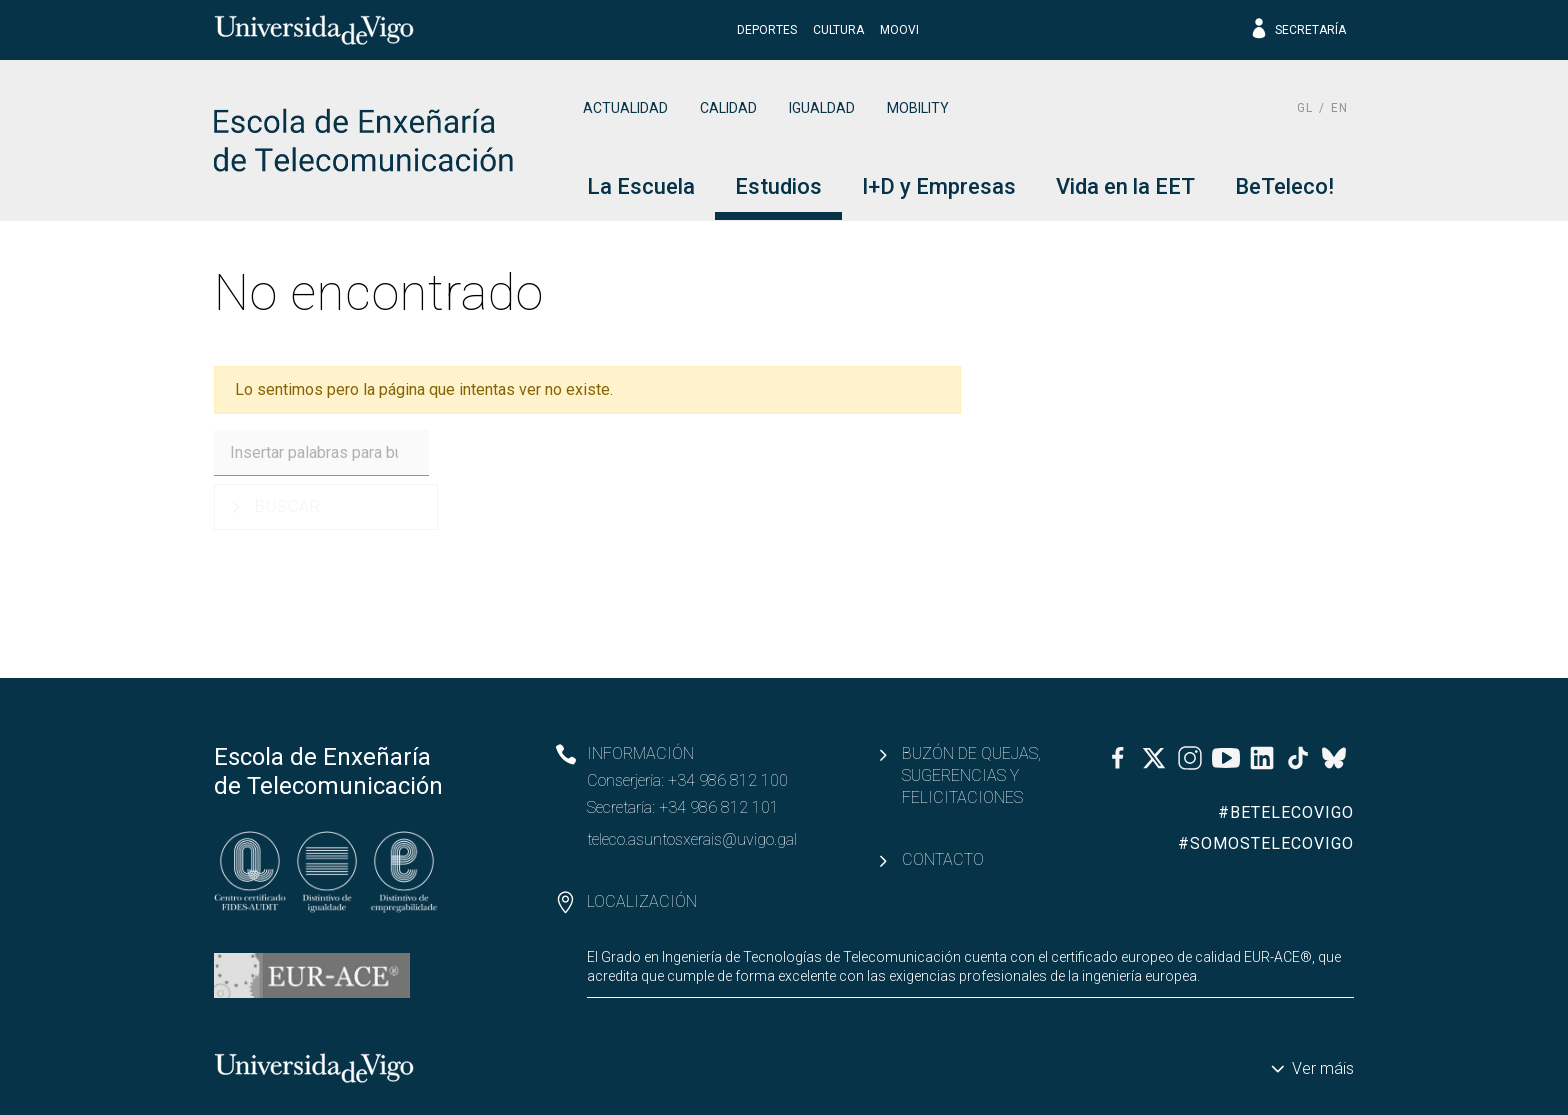 The width and height of the screenshot is (1568, 1115). Describe the element at coordinates (767, 30) in the screenshot. I see `Deportes` at that location.